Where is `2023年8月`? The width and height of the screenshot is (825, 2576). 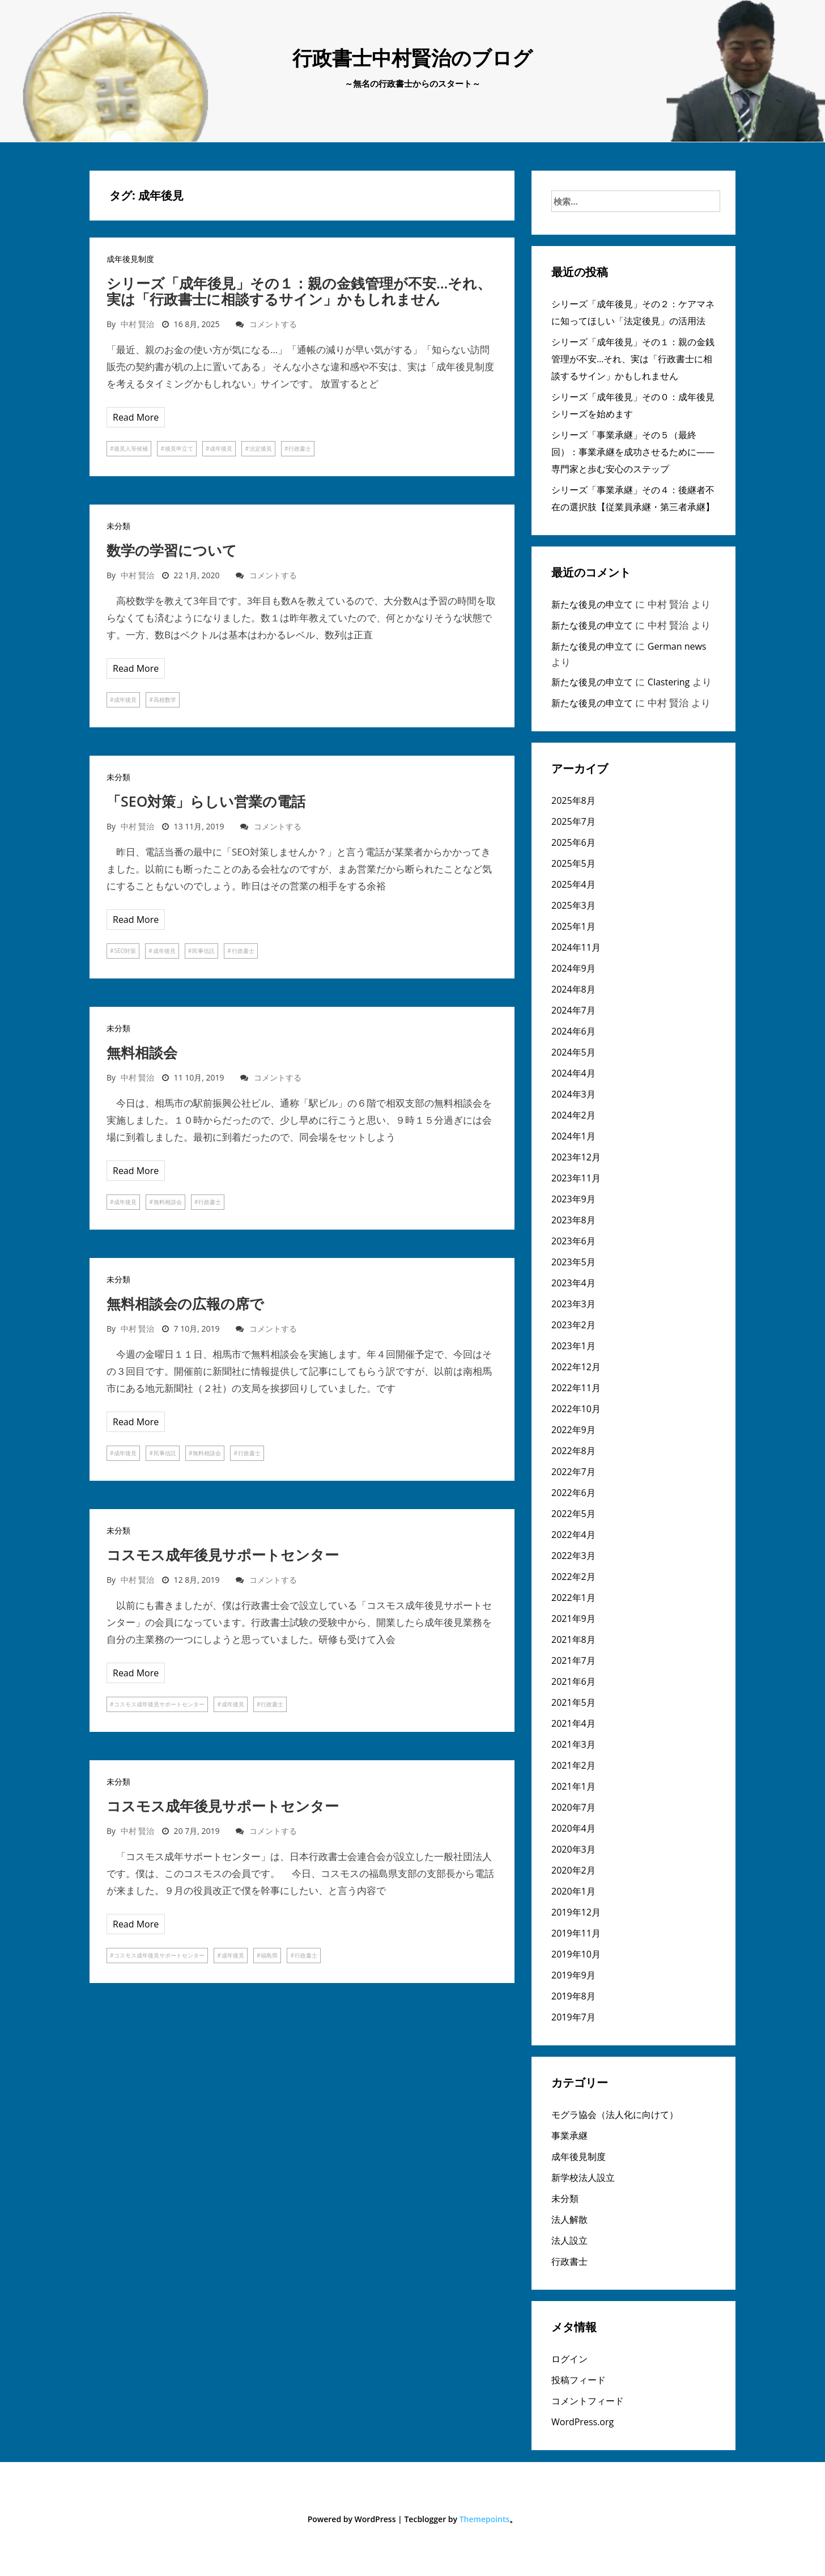
2023年8月 is located at coordinates (573, 1220).